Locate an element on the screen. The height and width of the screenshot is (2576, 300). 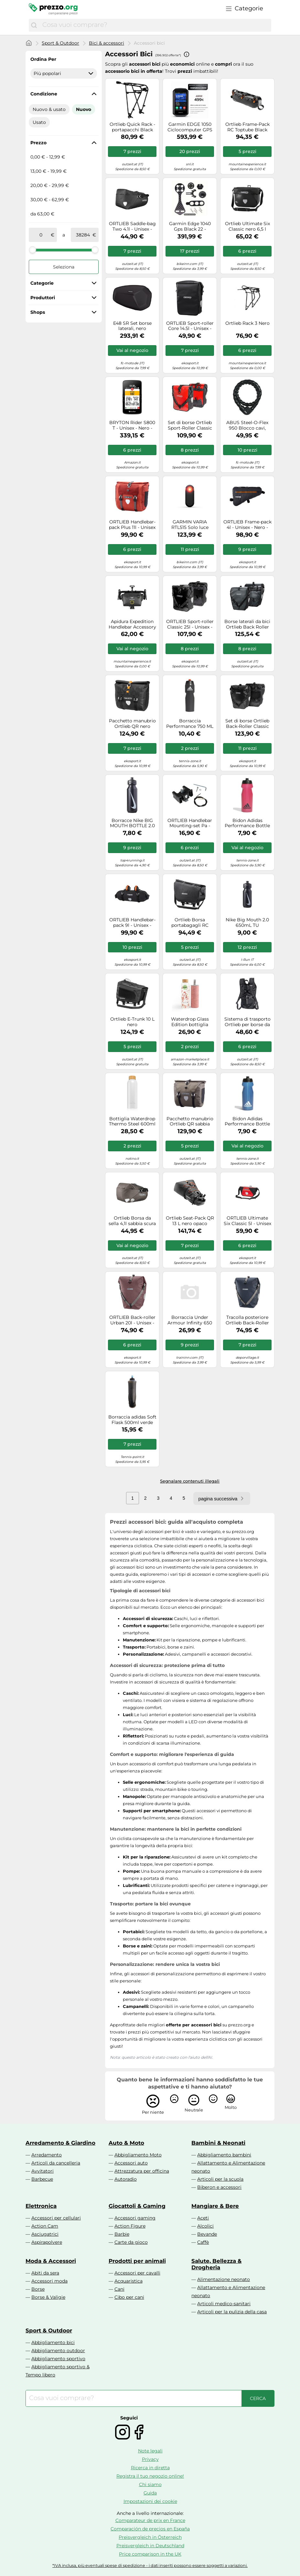
Borse & Valigie is located at coordinates (48, 2297).